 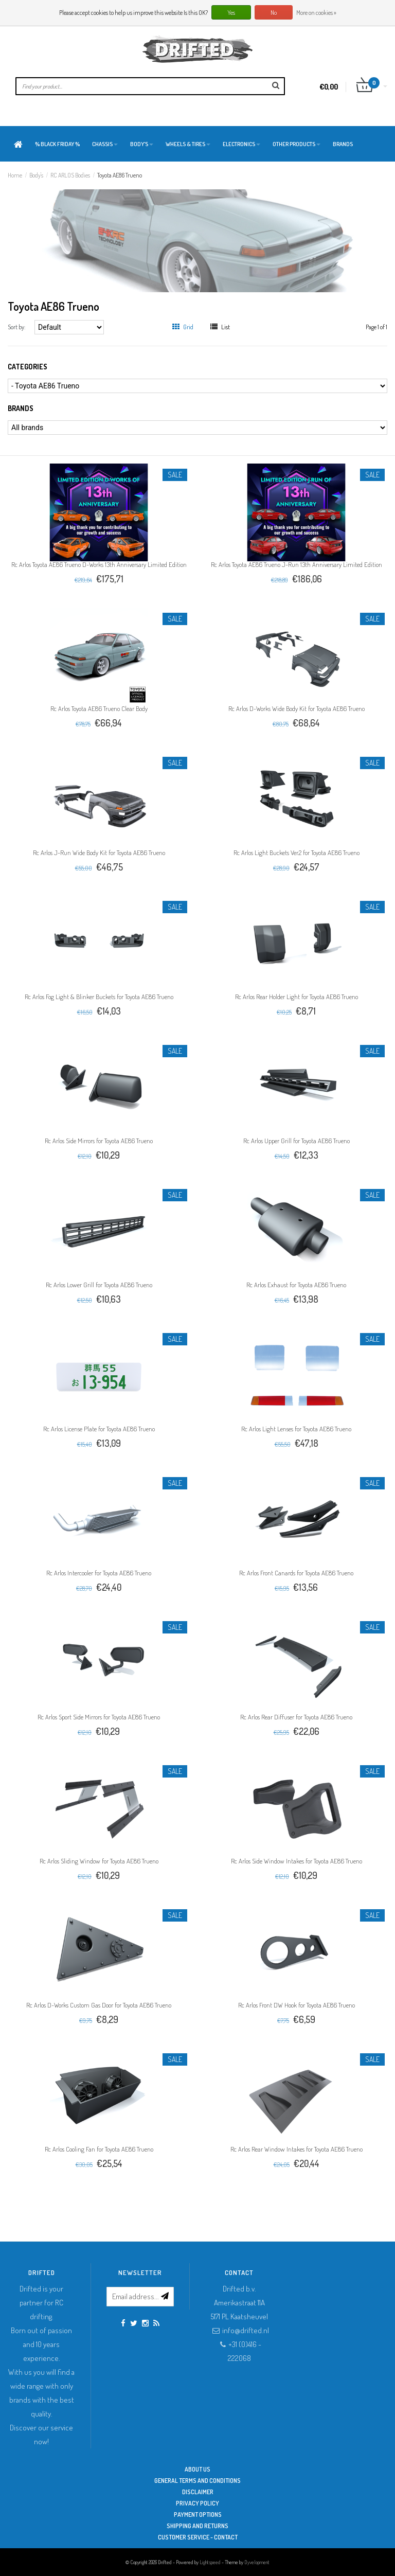 What do you see at coordinates (119, 175) in the screenshot?
I see `Toyota AE86 Trueno` at bounding box center [119, 175].